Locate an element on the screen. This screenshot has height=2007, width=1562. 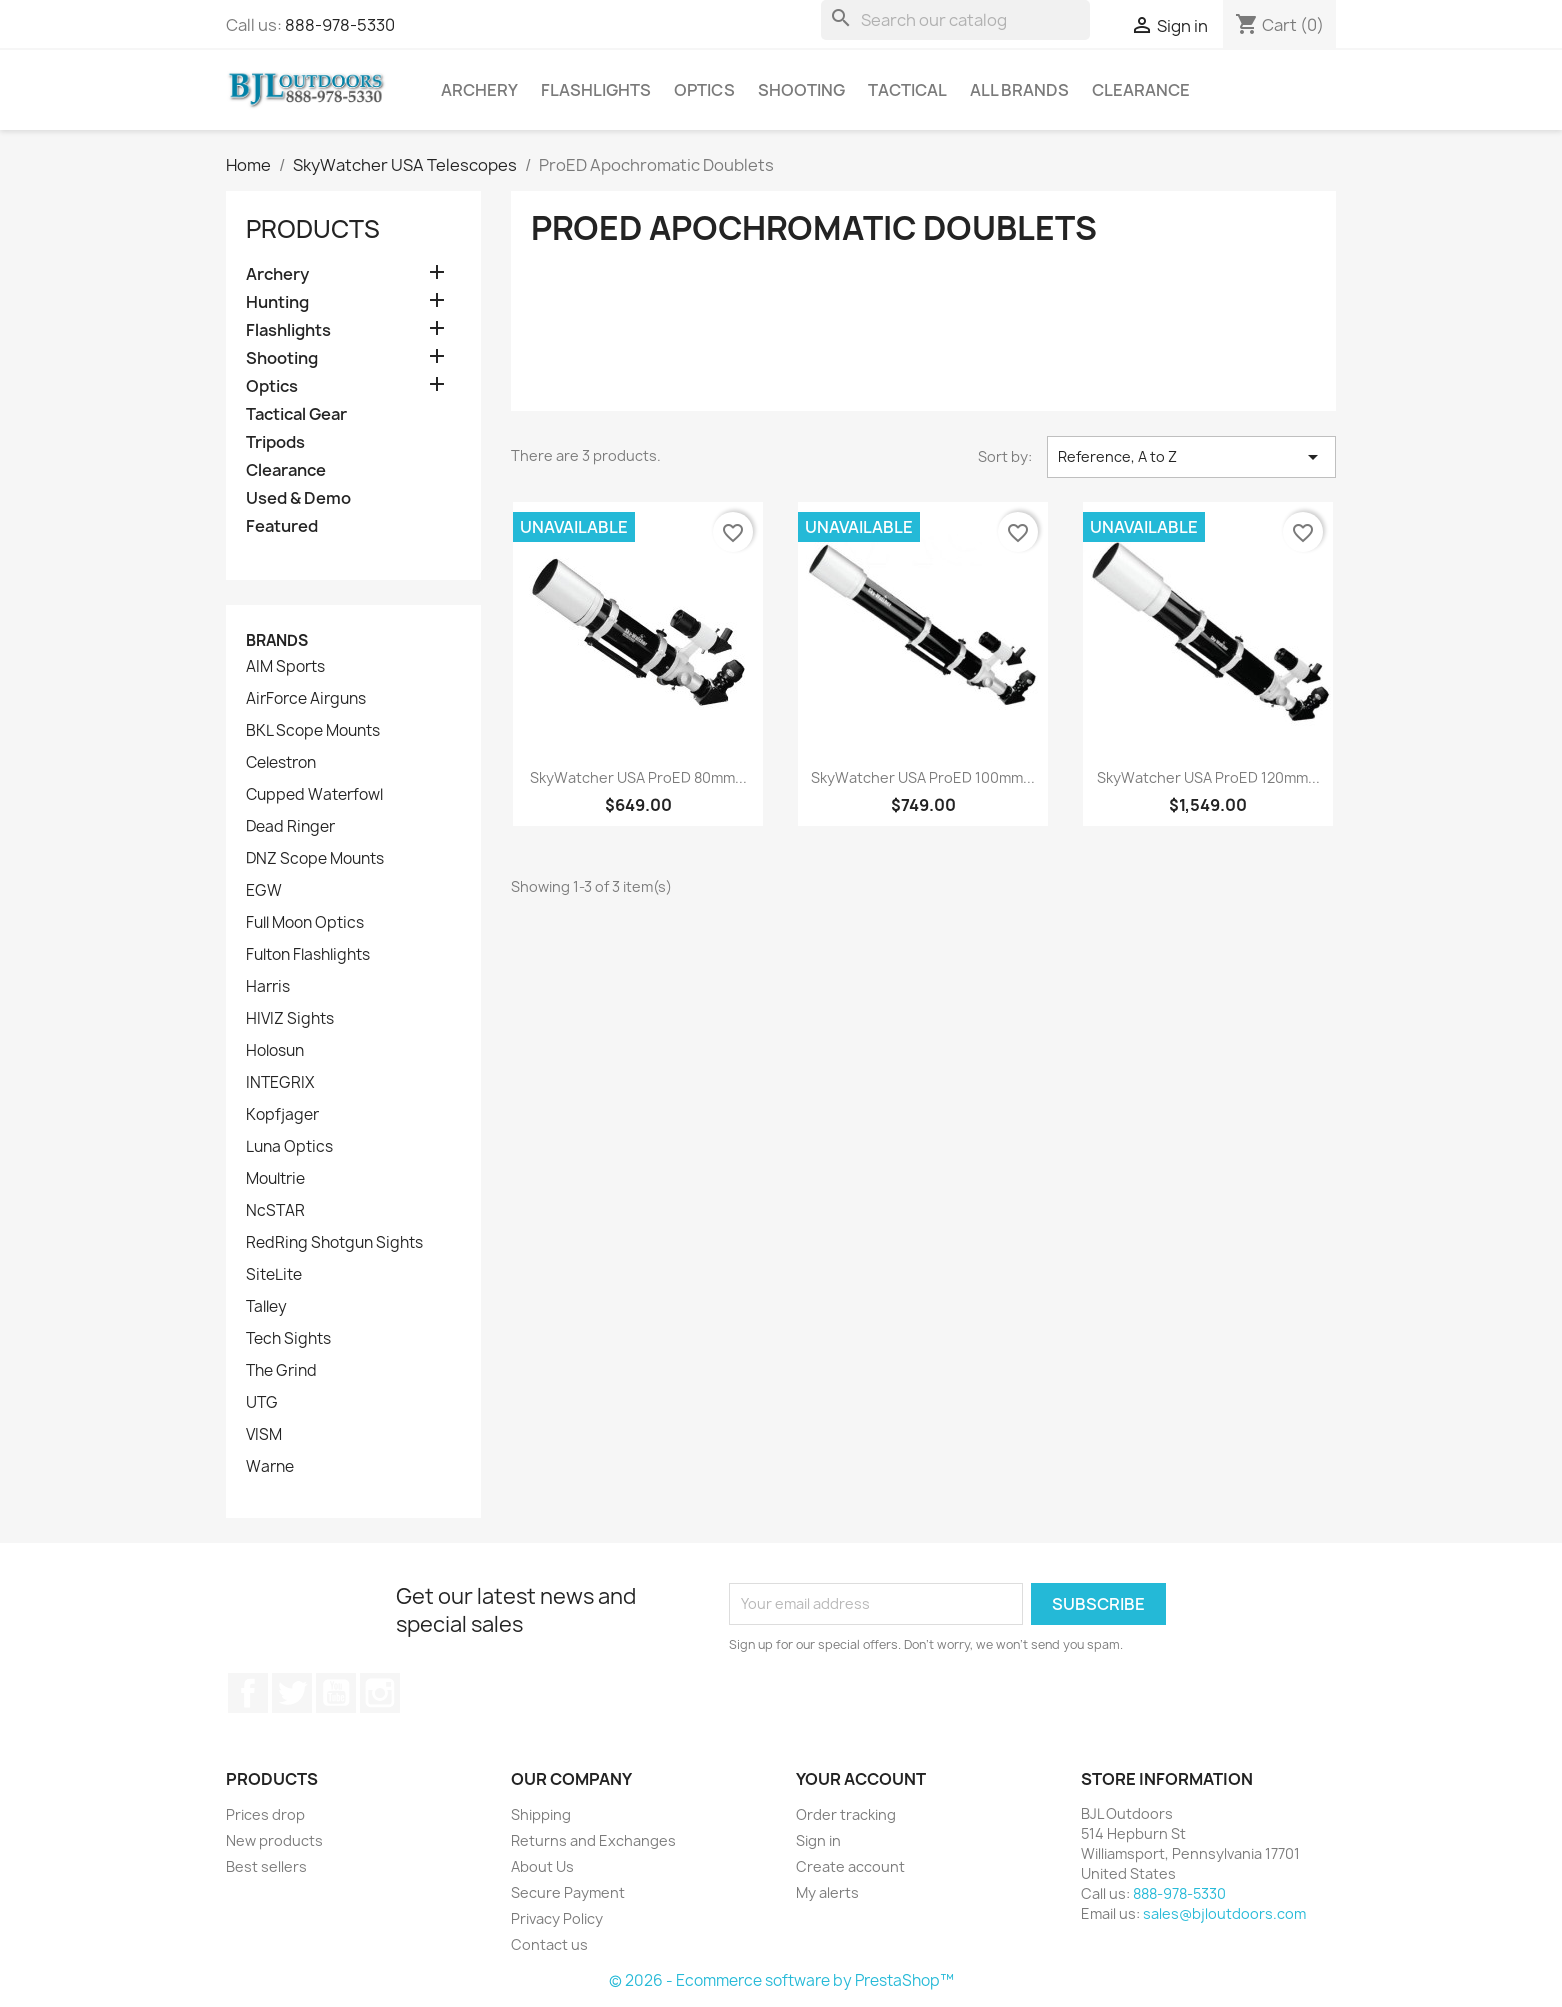
Used & Demo is located at coordinates (298, 498).